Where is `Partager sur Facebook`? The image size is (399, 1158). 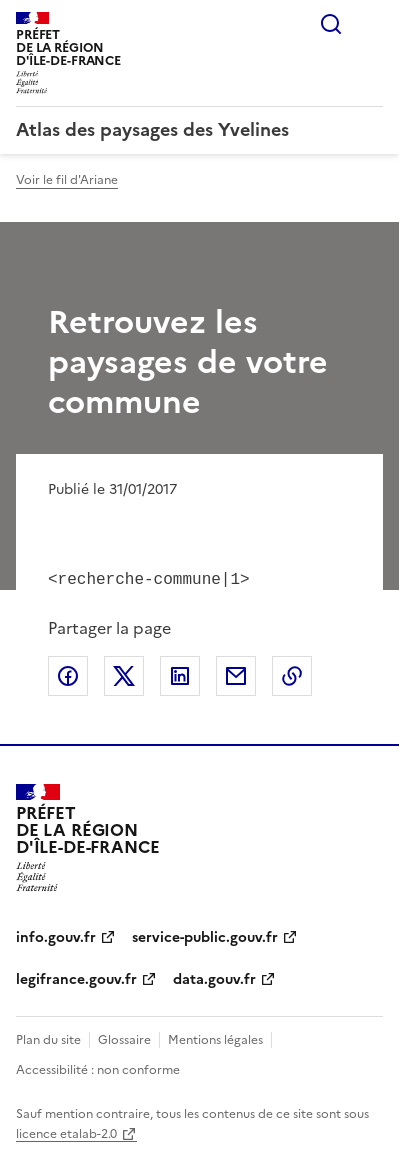
Partager sur Facebook is located at coordinates (68, 674).